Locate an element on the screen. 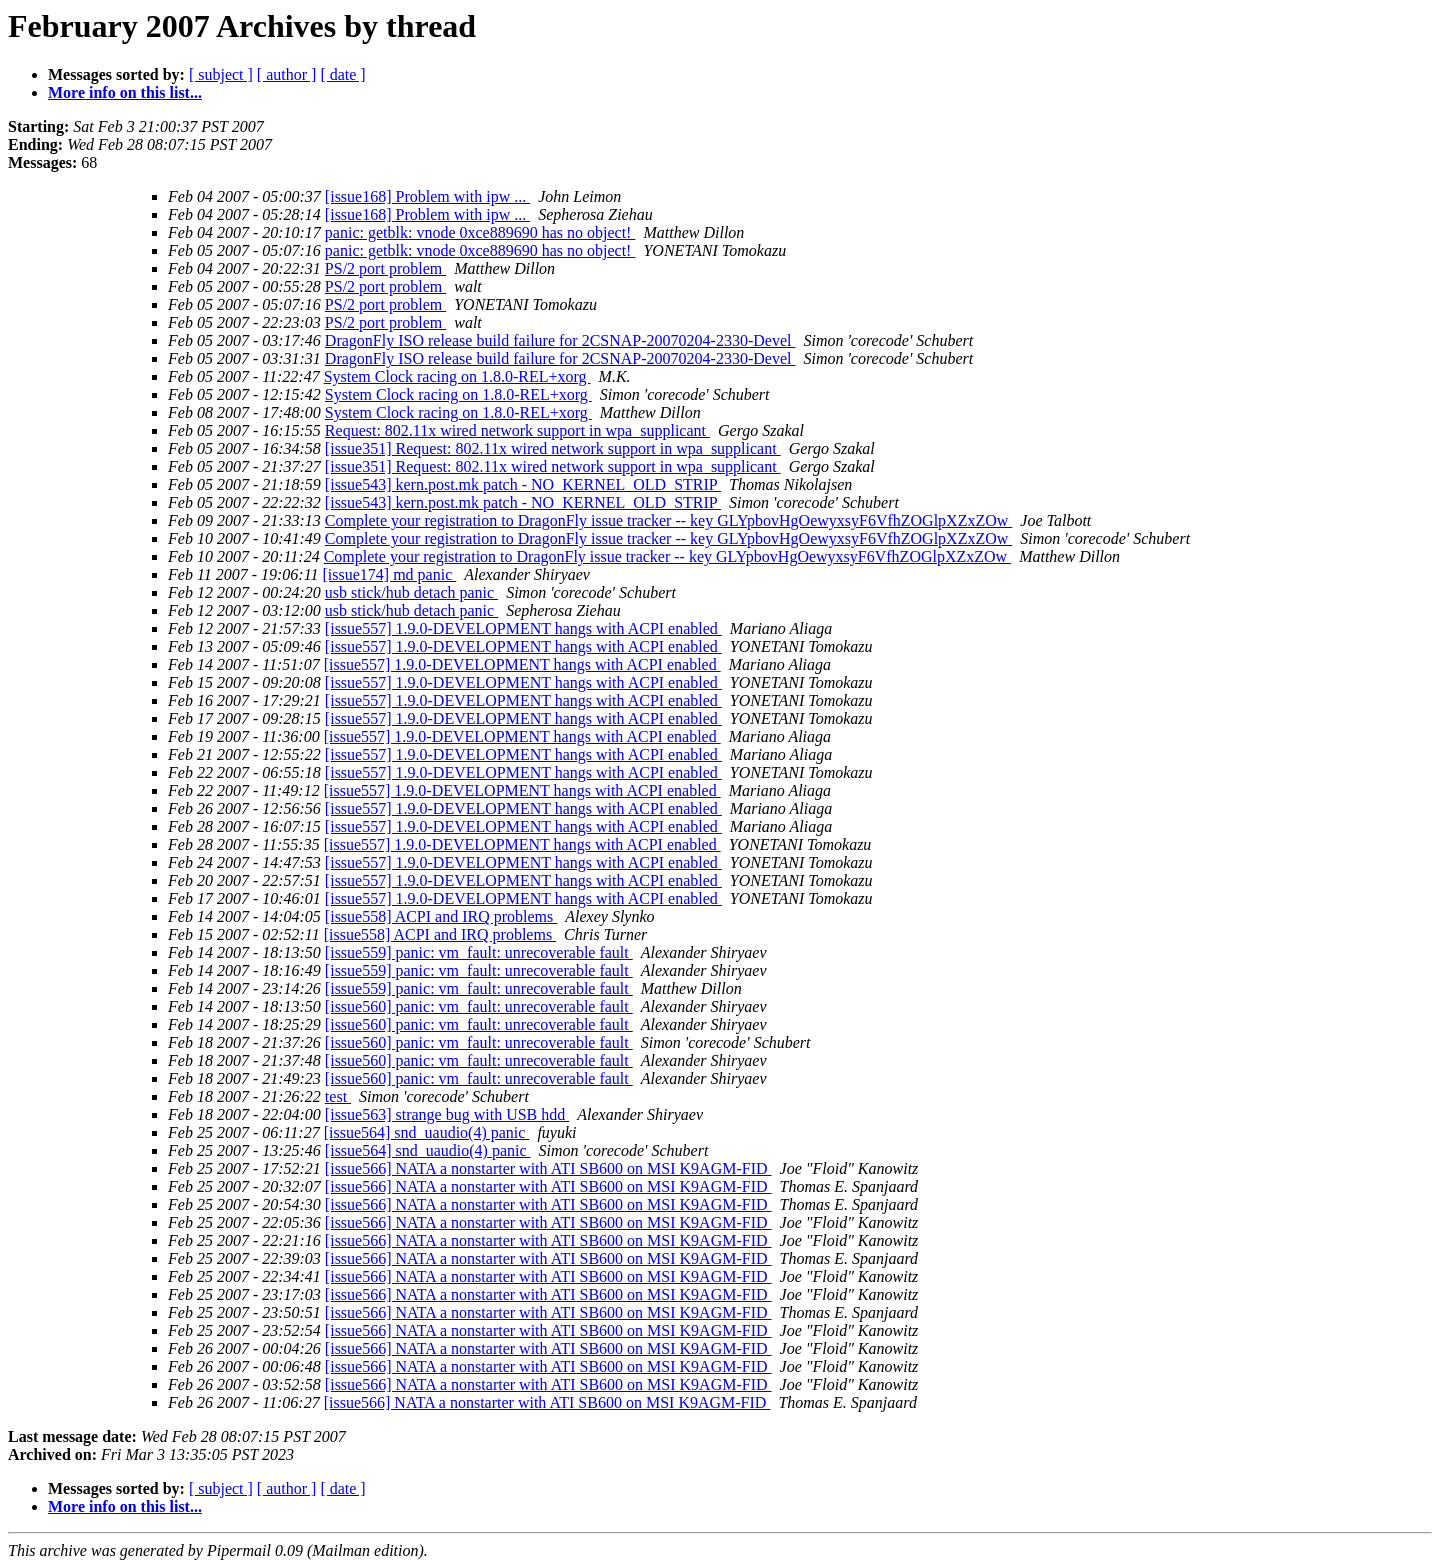 The image size is (1440, 1568). [ author ] is located at coordinates (287, 74).